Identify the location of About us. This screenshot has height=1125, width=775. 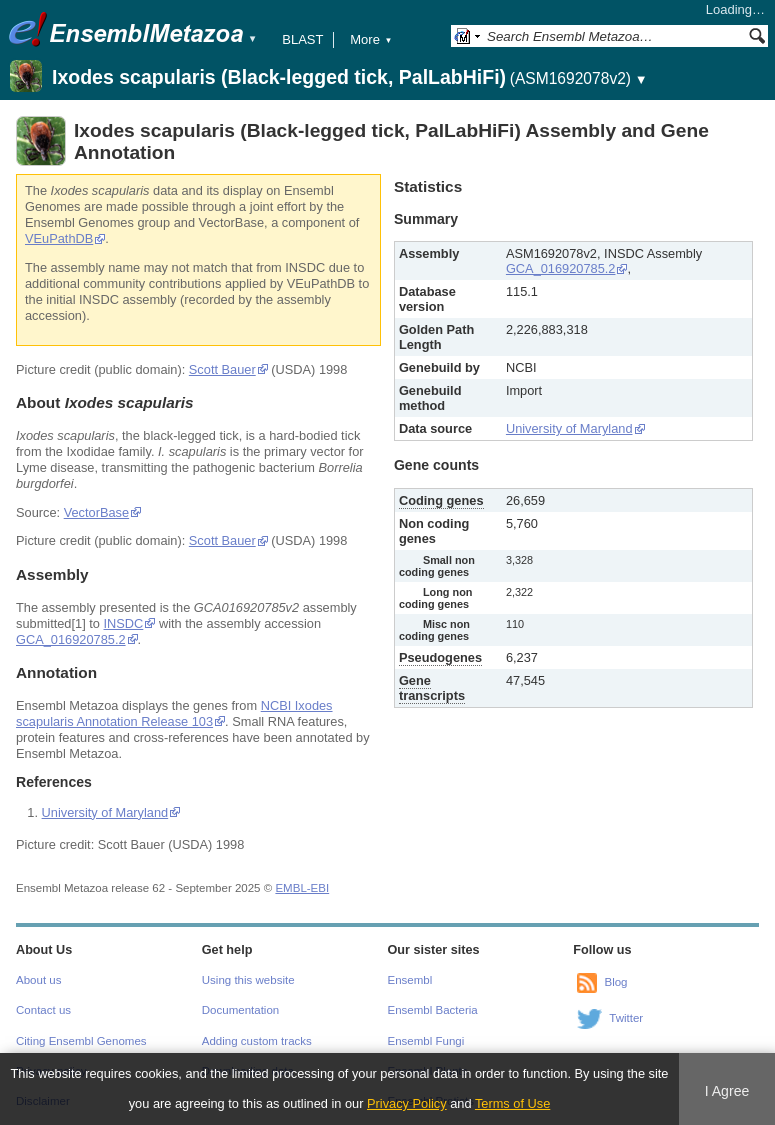
(38, 980).